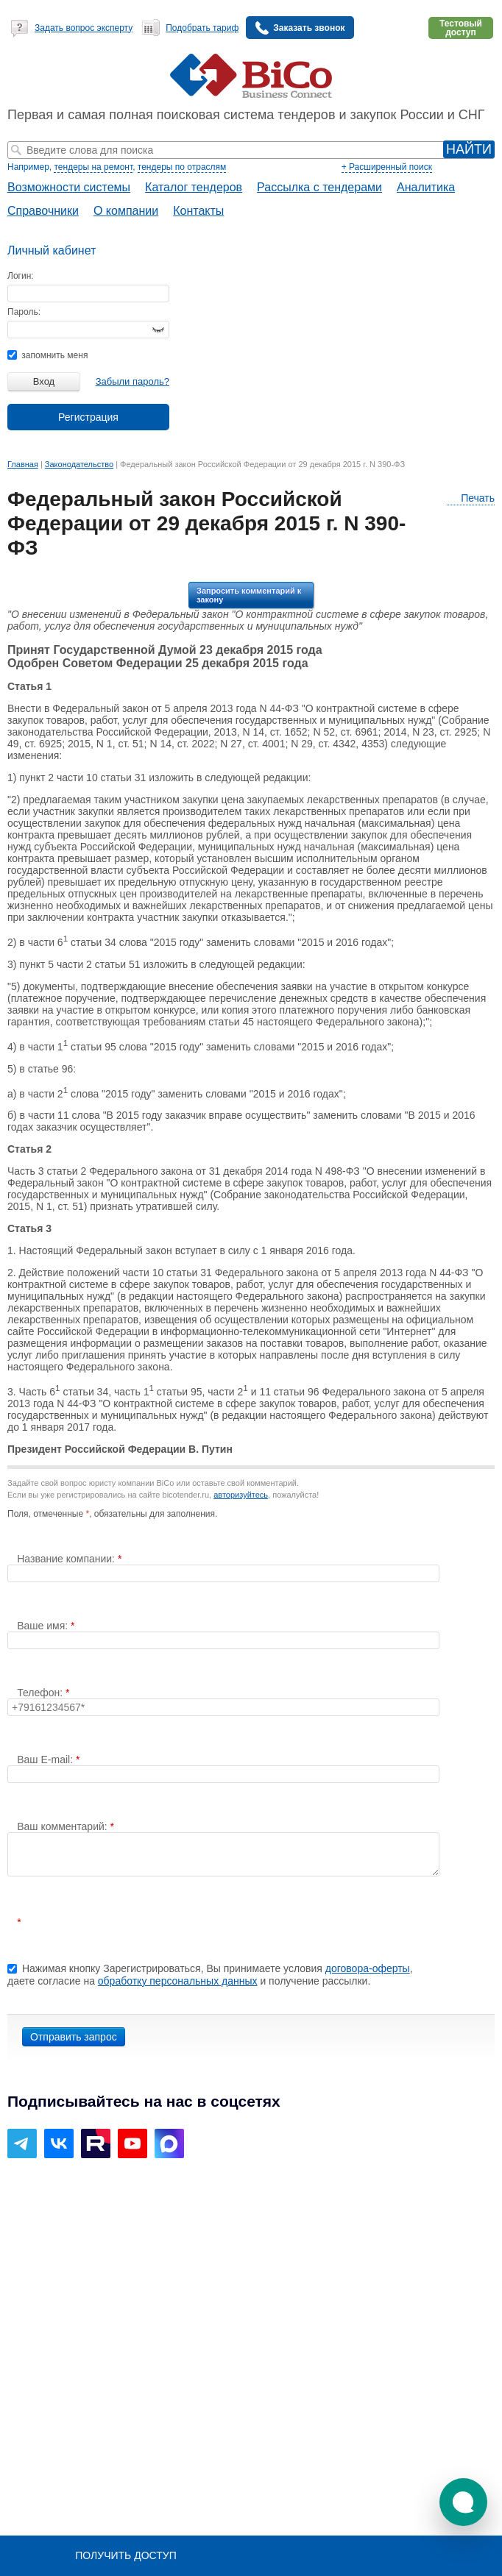 This screenshot has height=2576, width=502. I want to click on [button], so click(463, 2502).